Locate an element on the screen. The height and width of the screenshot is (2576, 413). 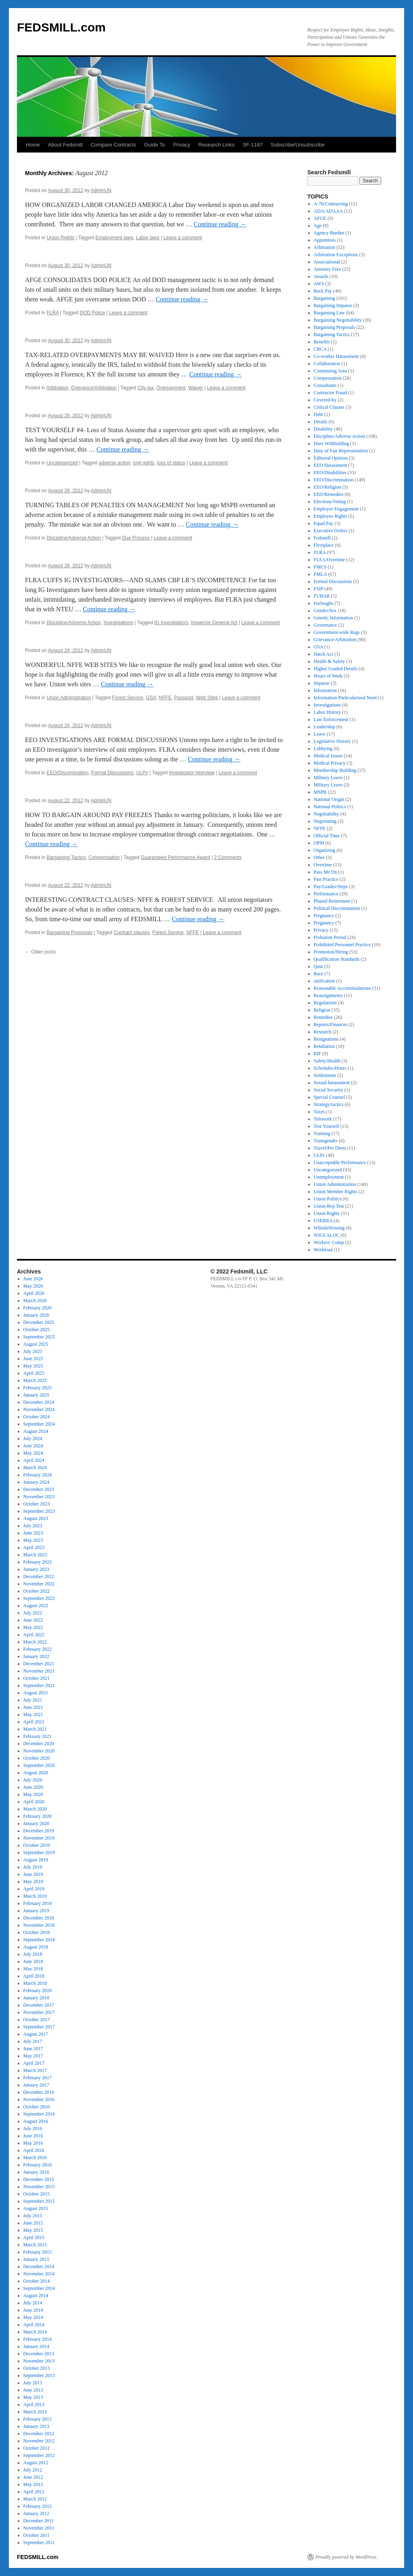
December 2015 is located at coordinates (38, 2179).